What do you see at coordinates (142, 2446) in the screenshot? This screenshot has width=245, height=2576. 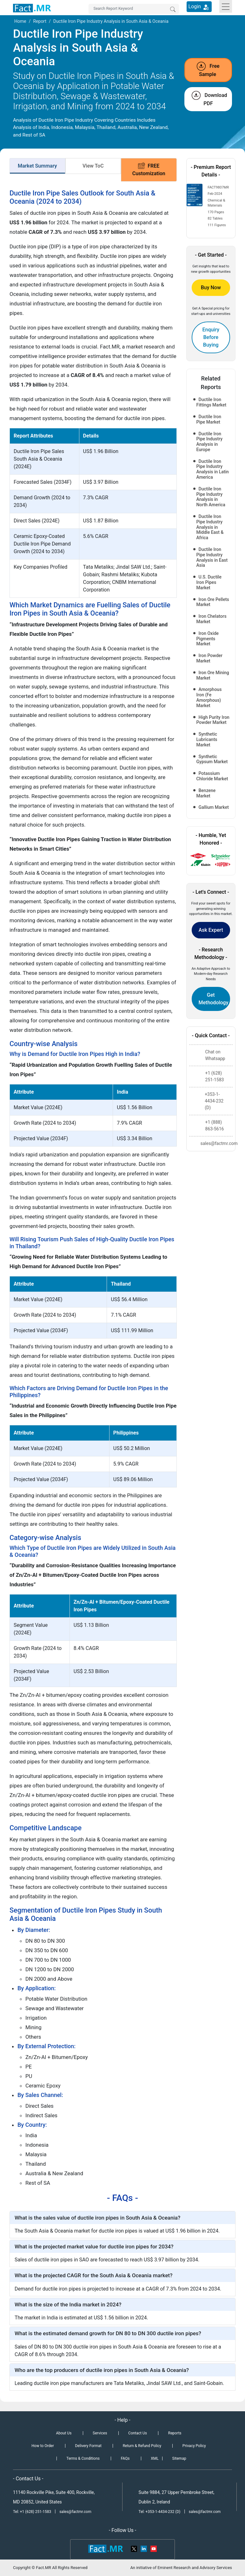 I see `Return & Refund Policy` at bounding box center [142, 2446].